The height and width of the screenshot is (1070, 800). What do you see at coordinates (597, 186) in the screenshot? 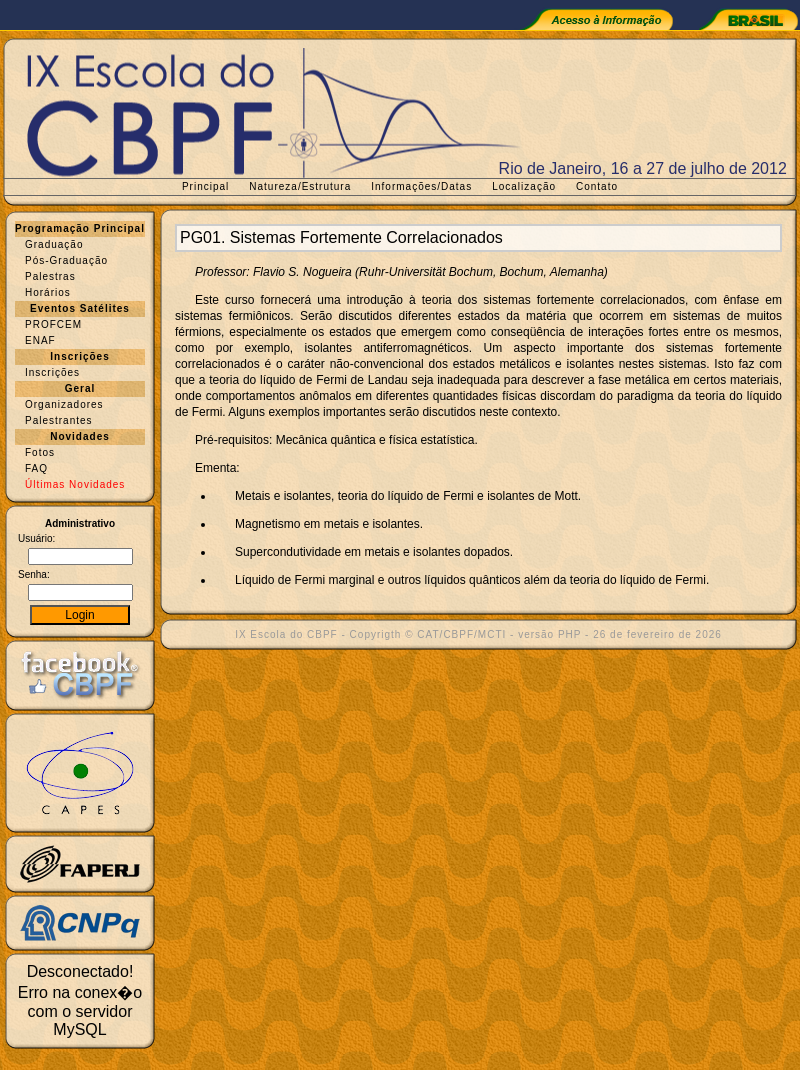
I see `Contato` at bounding box center [597, 186].